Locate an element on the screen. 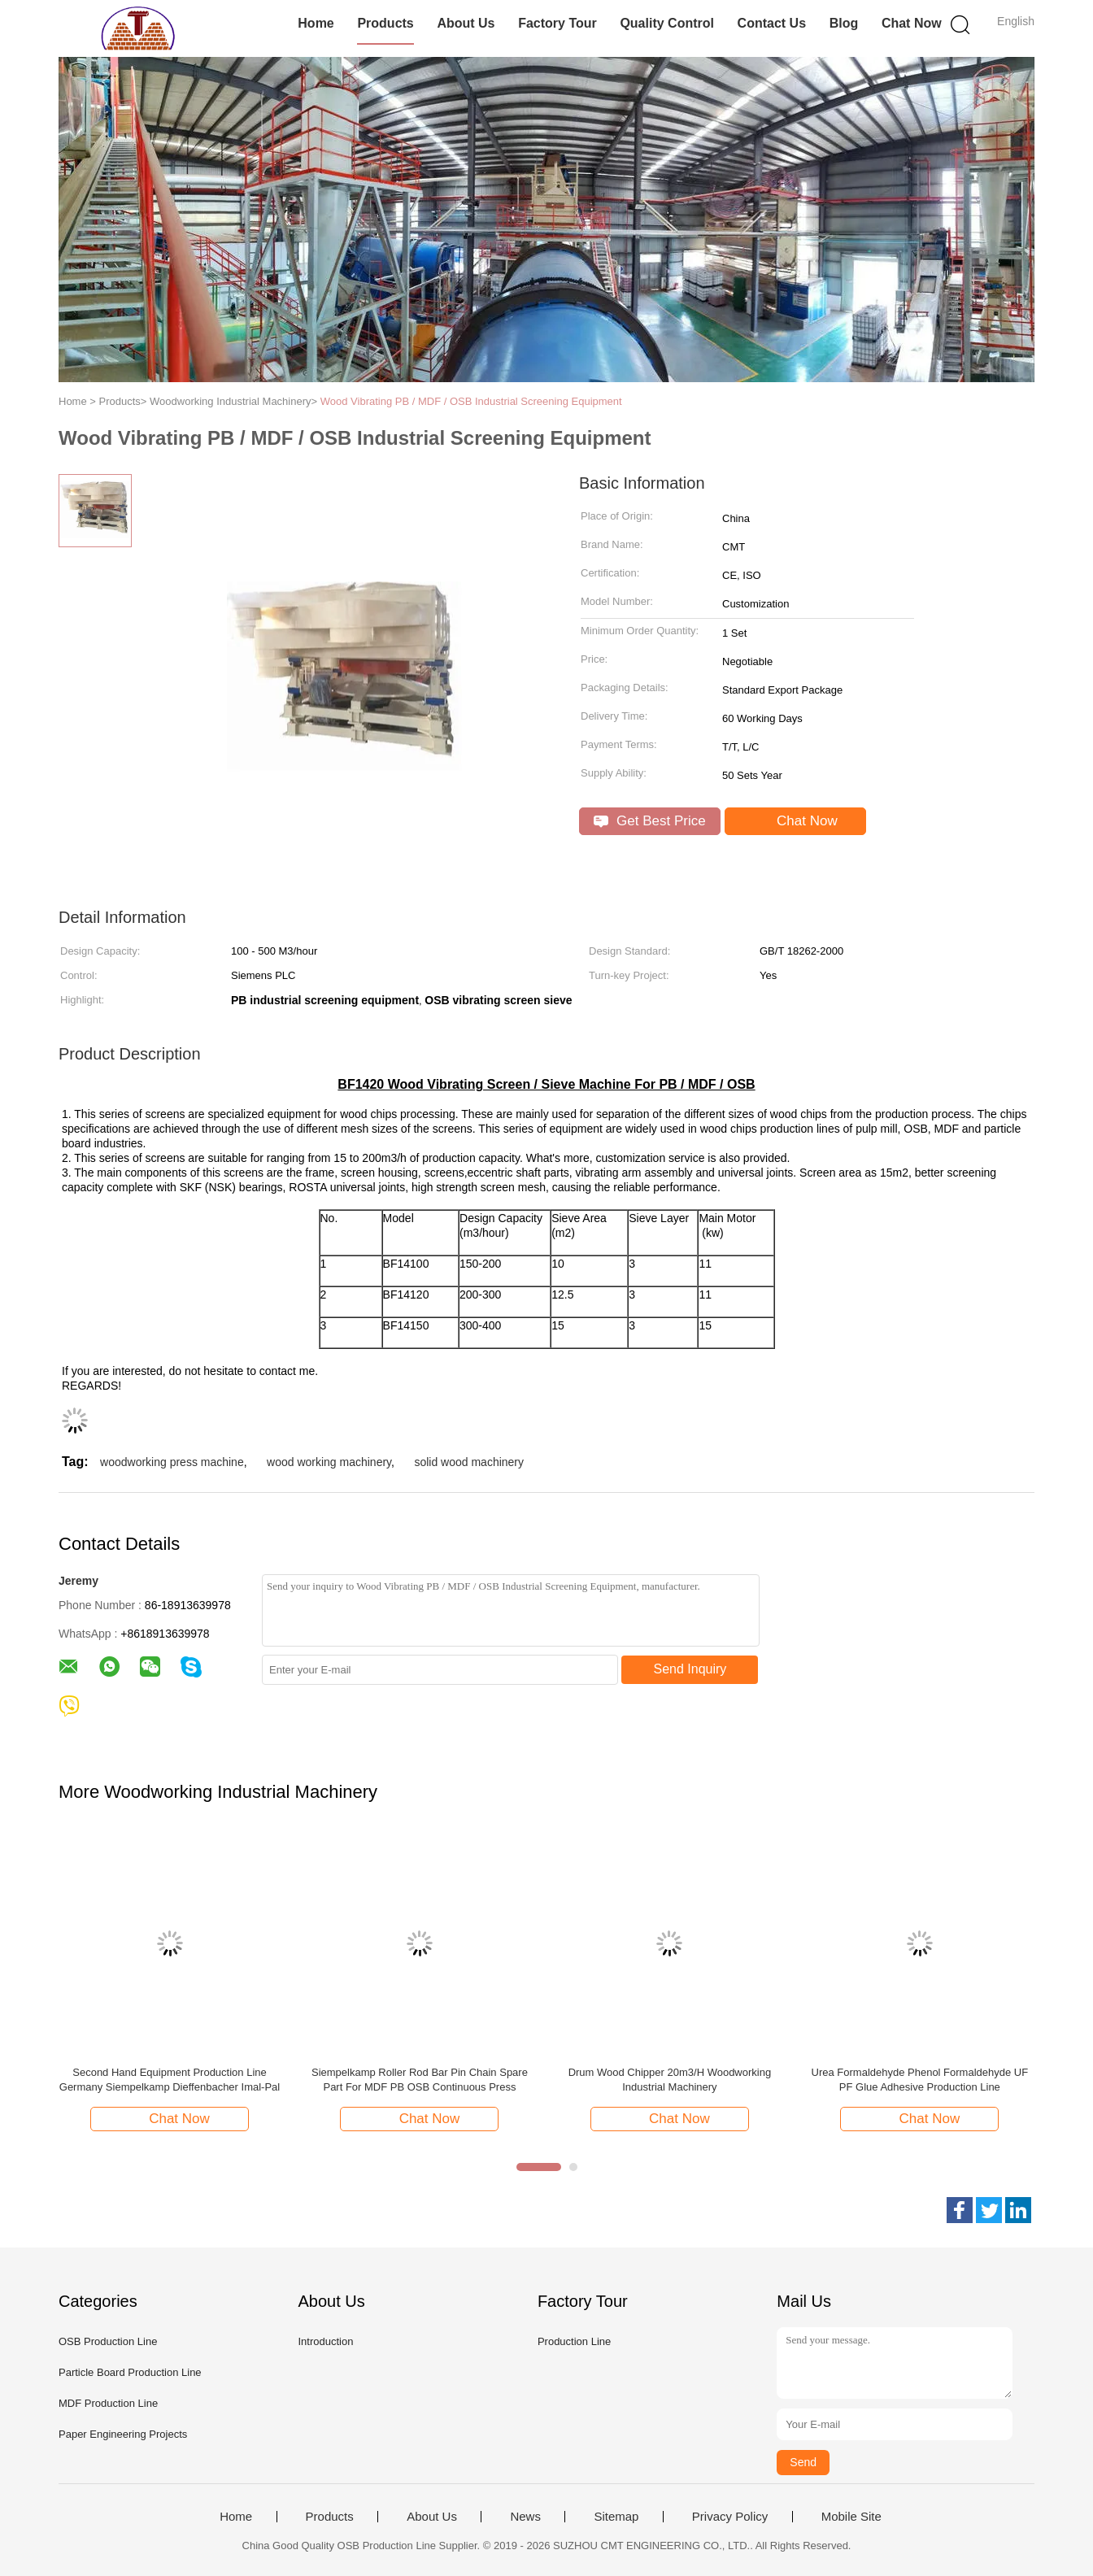 The image size is (1093, 2576). Particle Board Production Line is located at coordinates (130, 2372).